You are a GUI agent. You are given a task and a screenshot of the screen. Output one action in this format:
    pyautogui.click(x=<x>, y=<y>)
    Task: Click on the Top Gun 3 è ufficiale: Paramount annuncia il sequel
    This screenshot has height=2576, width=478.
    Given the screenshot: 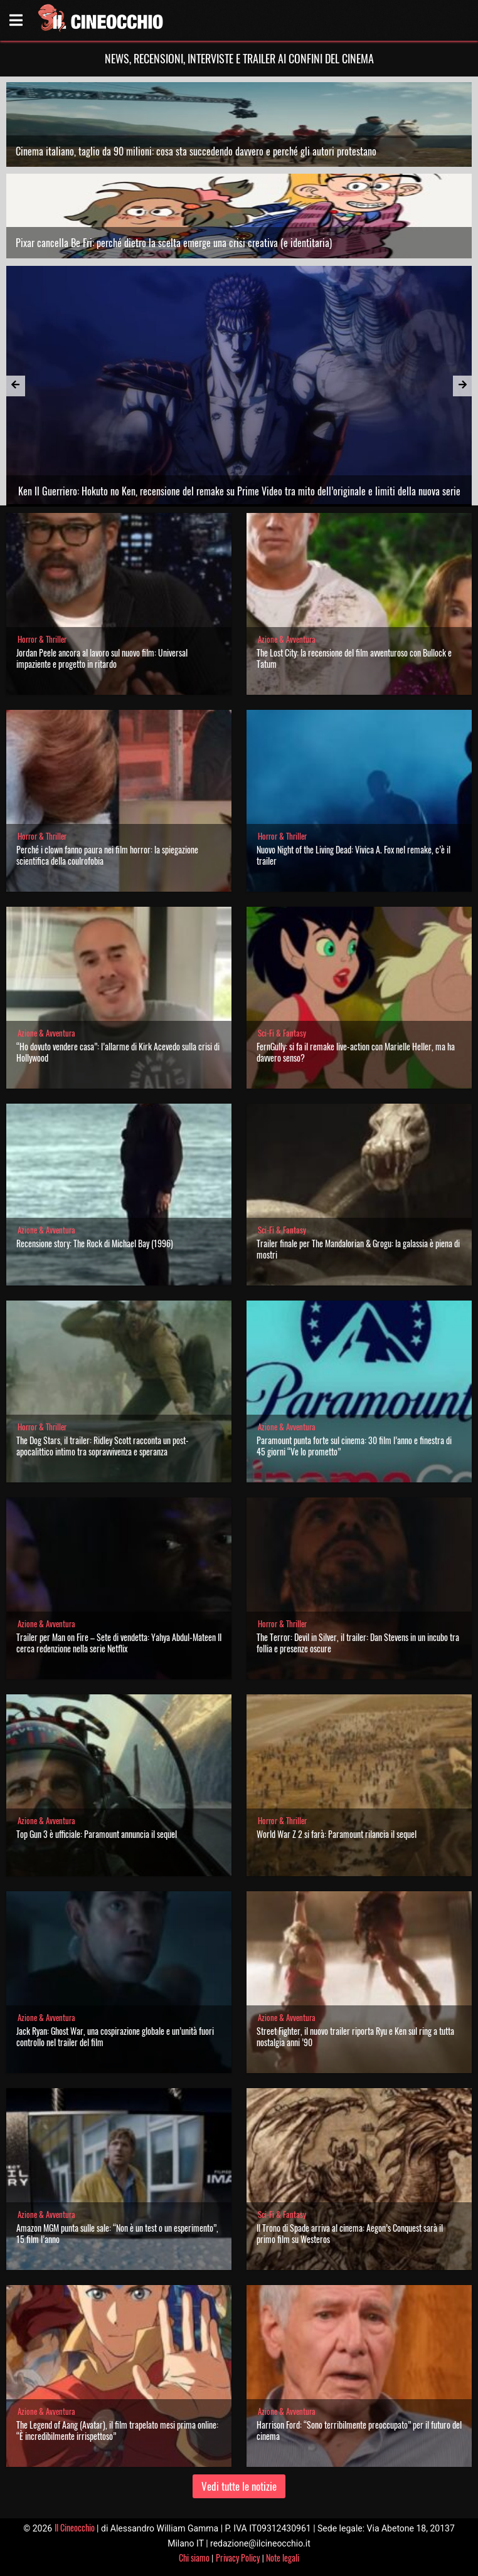 What is the action you would take?
    pyautogui.click(x=96, y=1833)
    